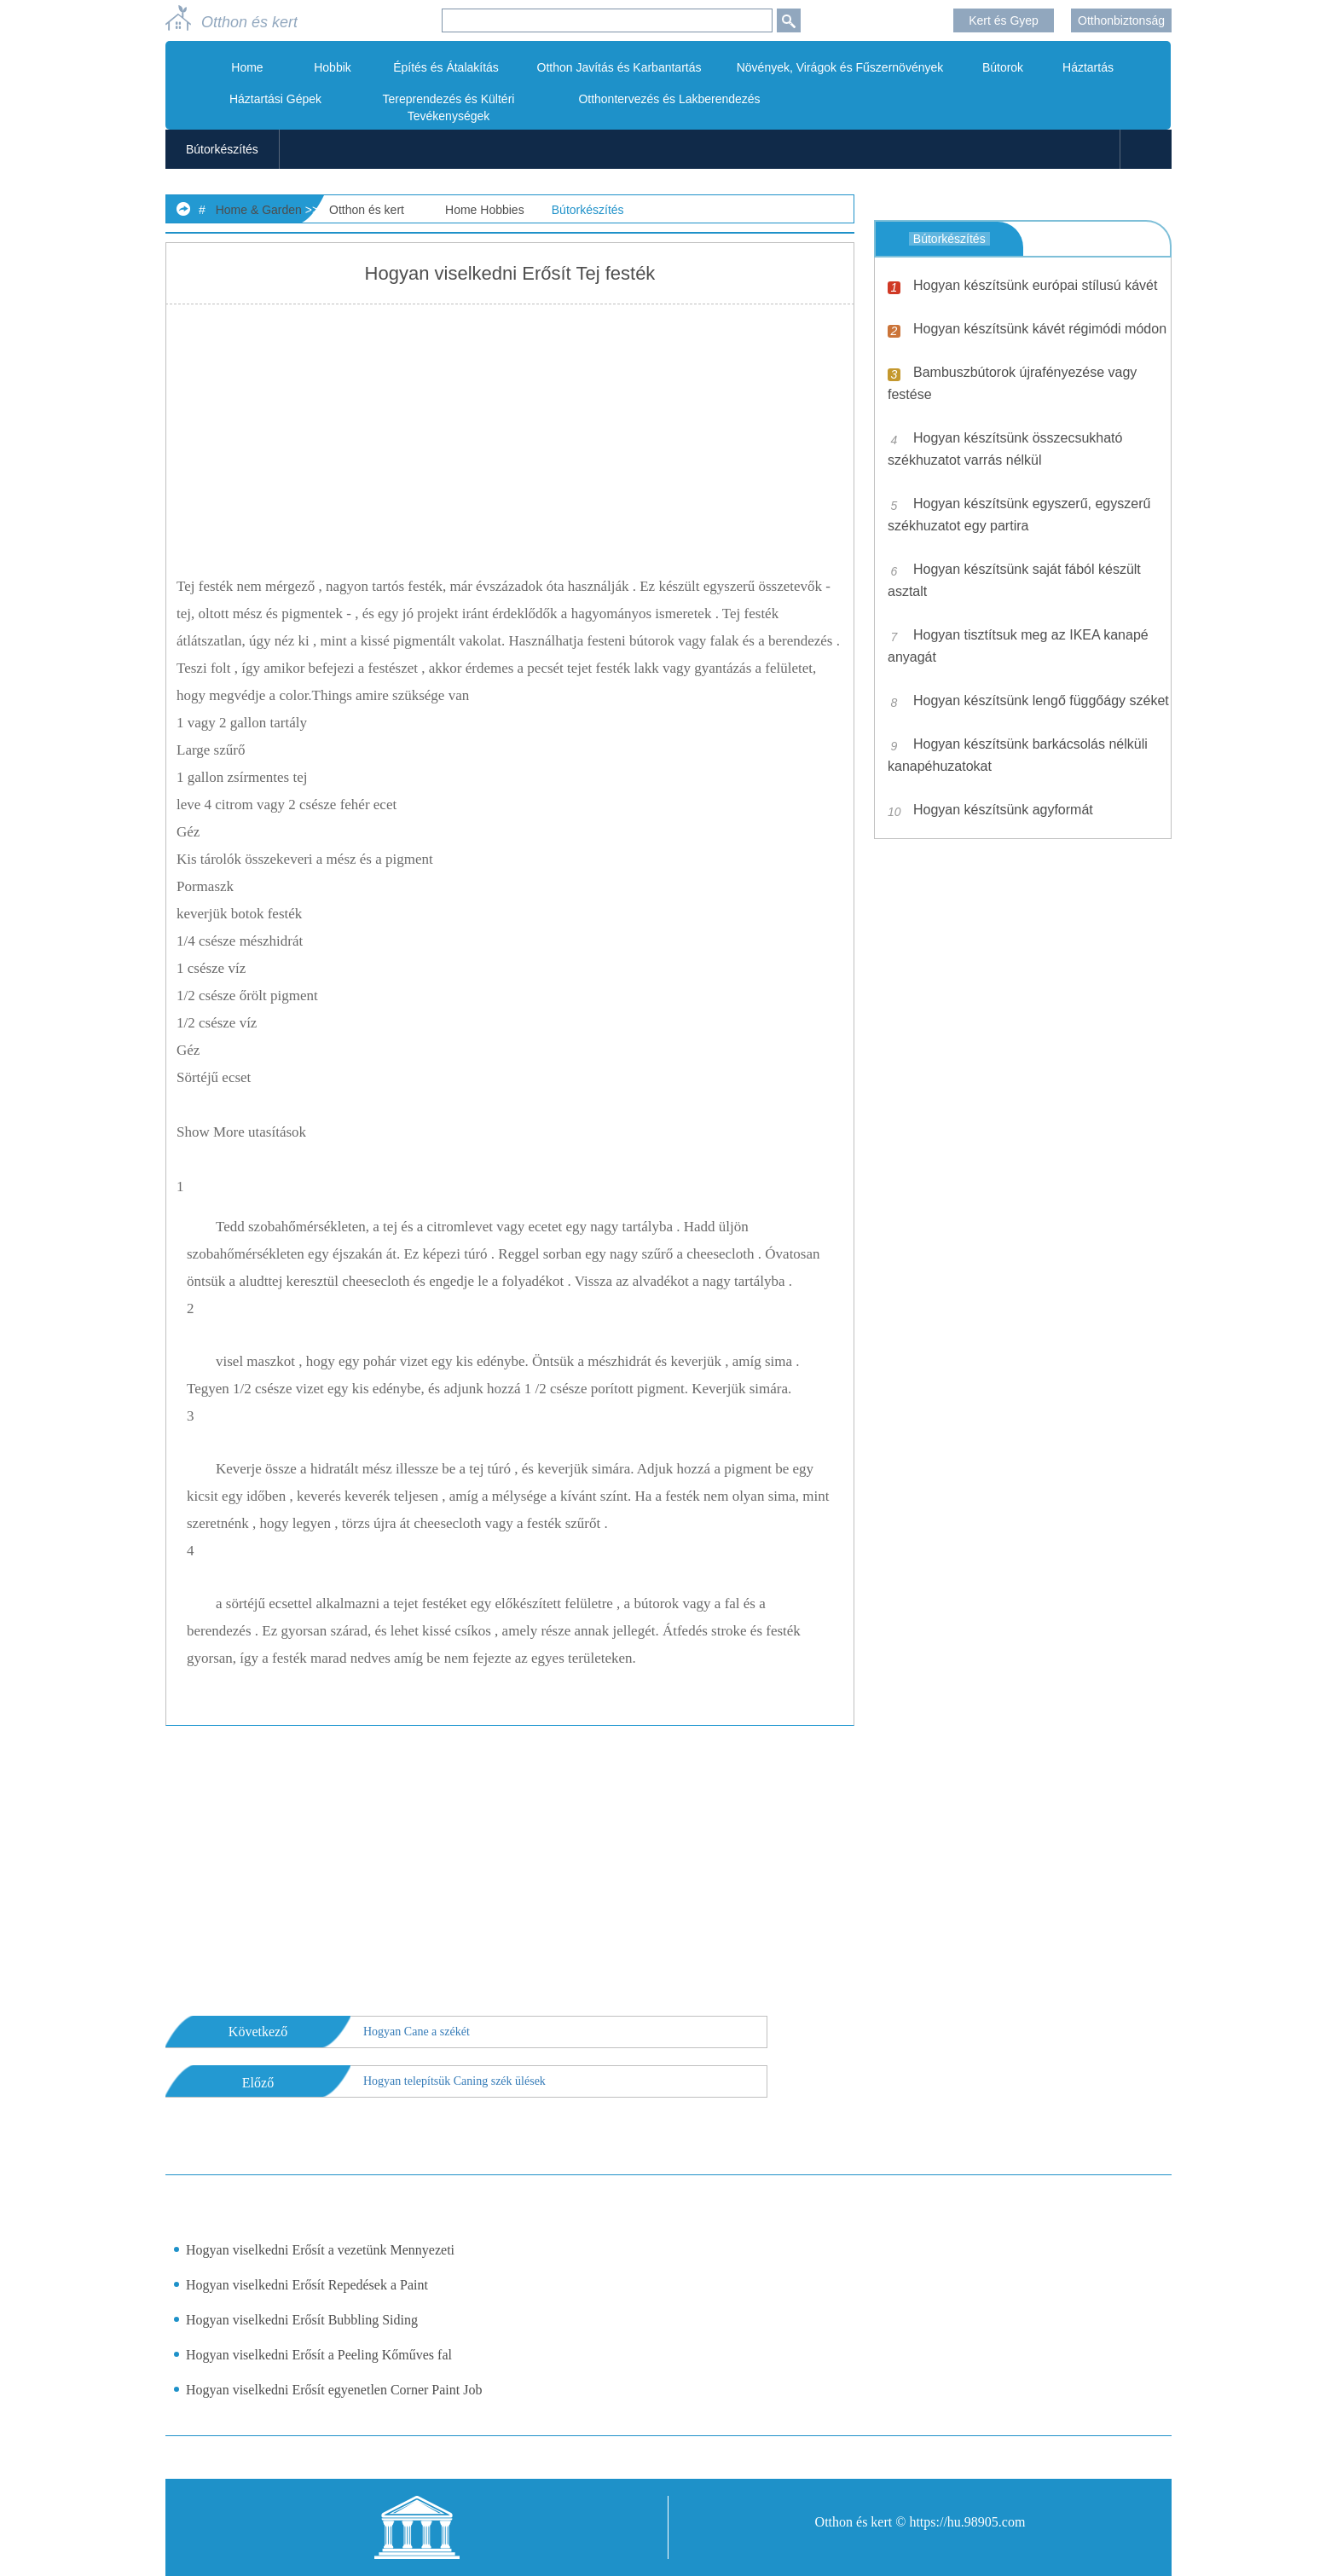  Describe the element at coordinates (222, 149) in the screenshot. I see `Bútorkészítés` at that location.